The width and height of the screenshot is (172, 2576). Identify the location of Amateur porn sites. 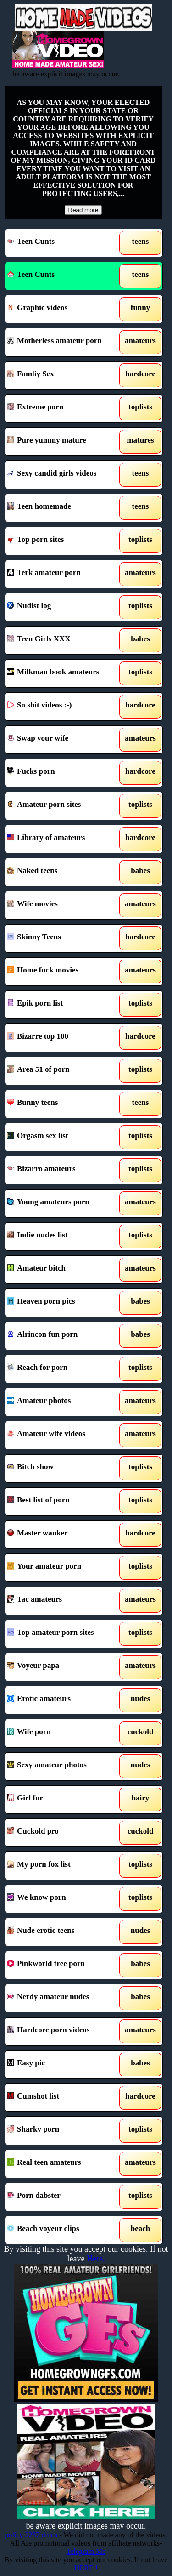
(63, 806).